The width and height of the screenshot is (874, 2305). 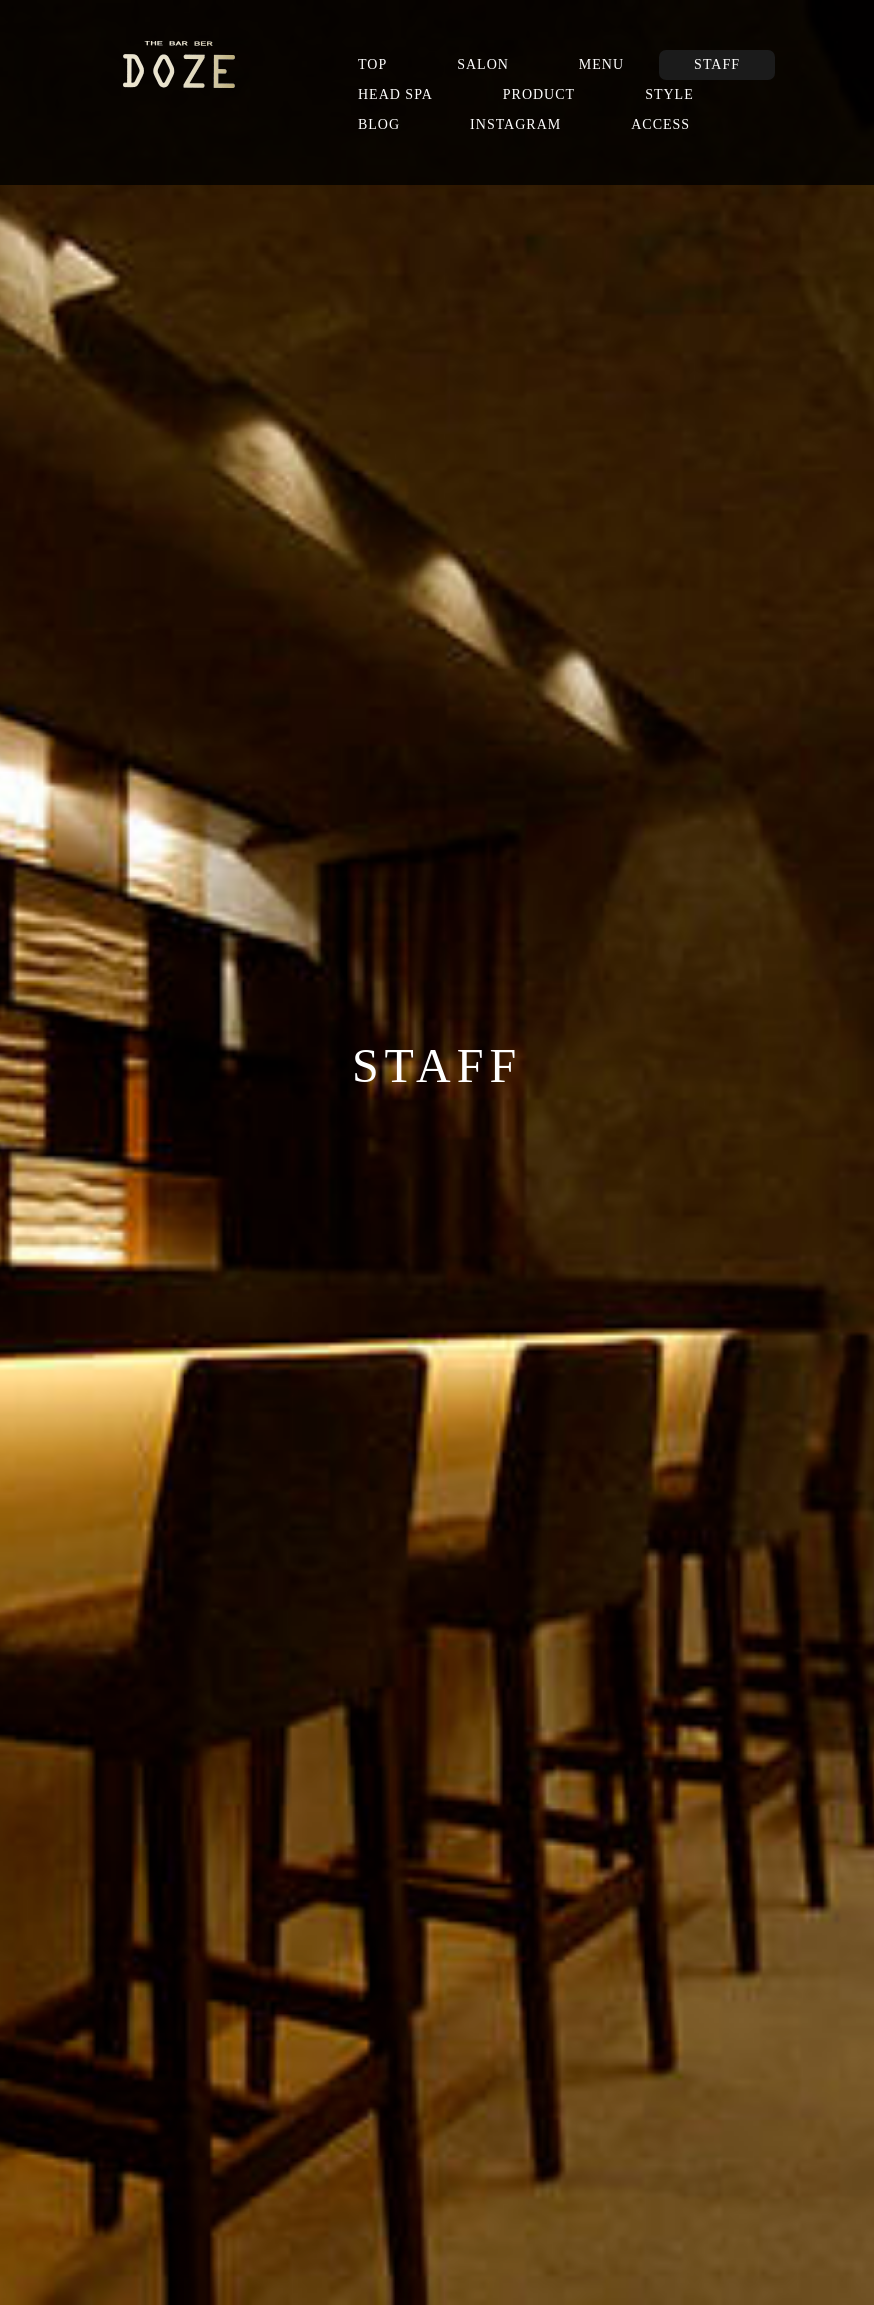 What do you see at coordinates (483, 64) in the screenshot?
I see `SALON` at bounding box center [483, 64].